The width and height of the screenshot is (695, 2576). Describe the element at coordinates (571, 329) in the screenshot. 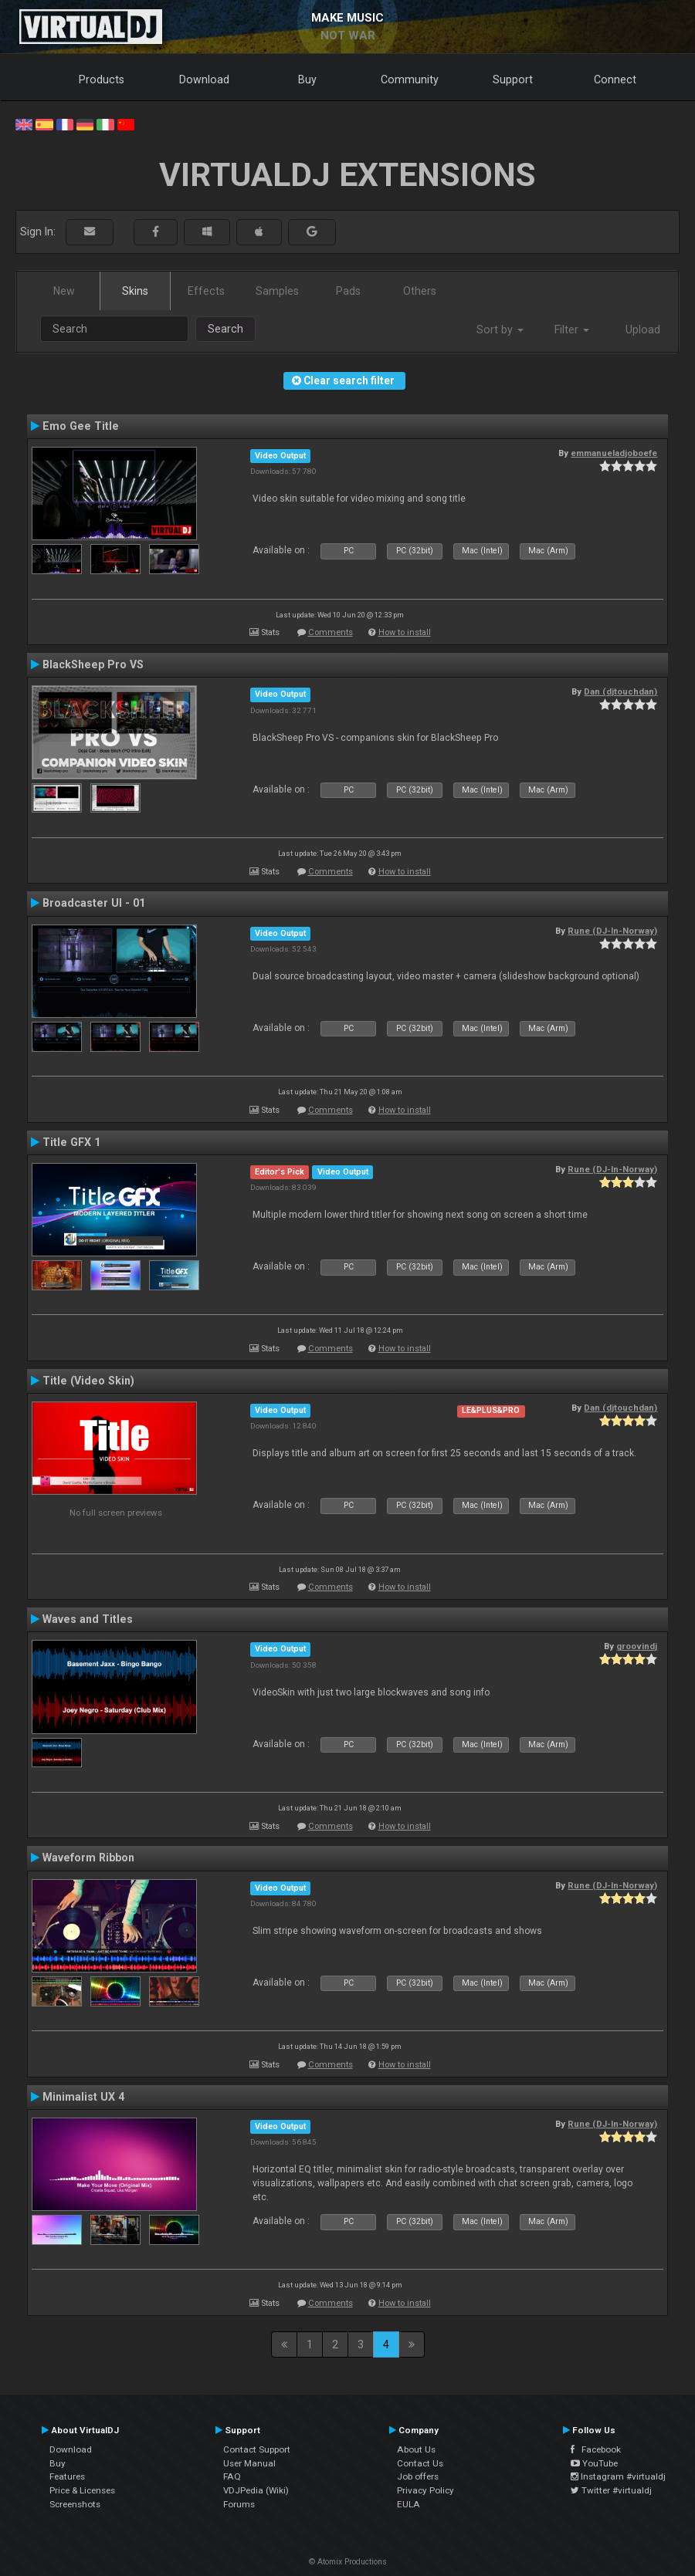

I see `Filter` at that location.